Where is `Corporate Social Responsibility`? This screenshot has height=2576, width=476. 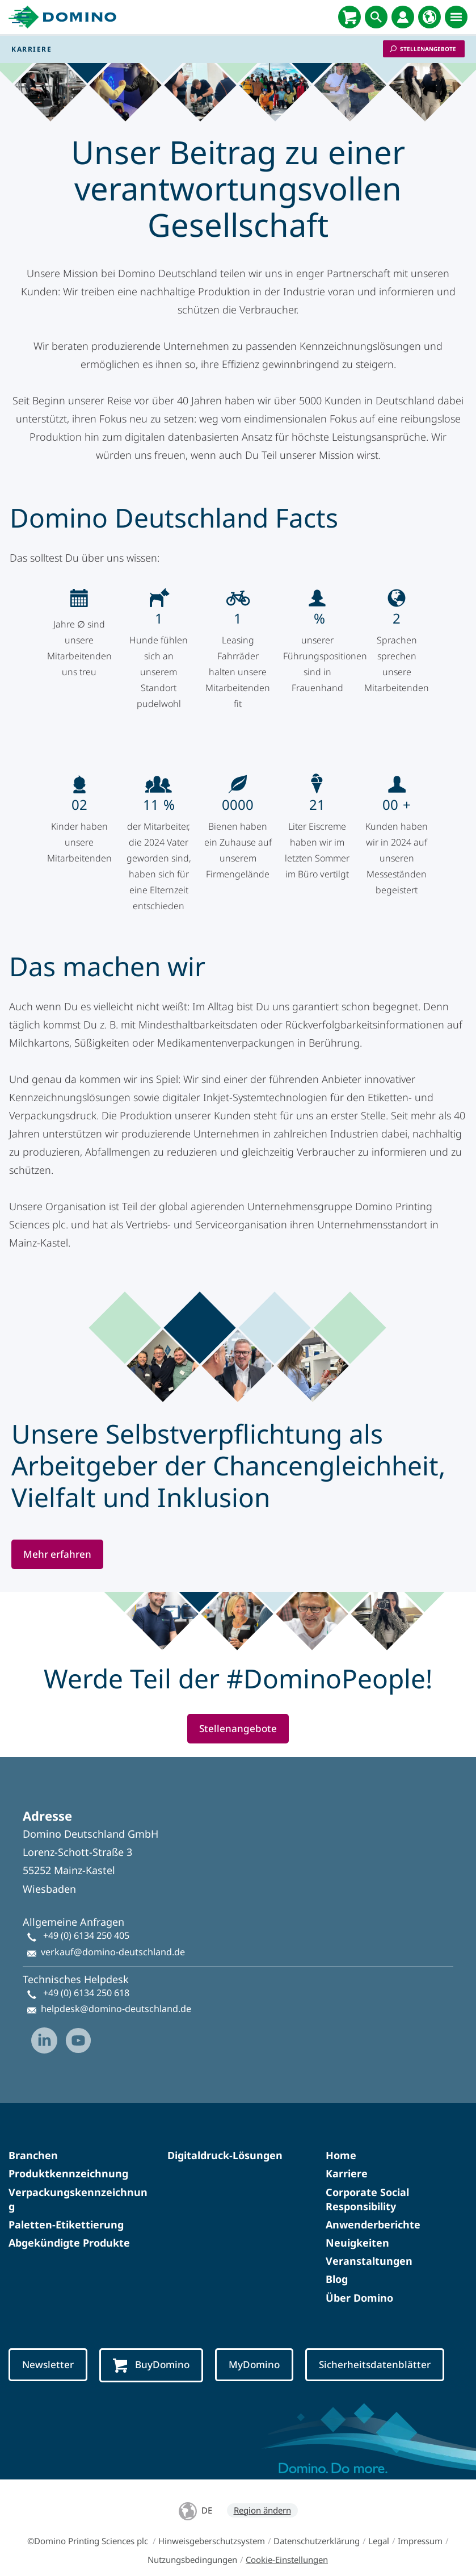 Corporate Social Responsibility is located at coordinates (367, 2183).